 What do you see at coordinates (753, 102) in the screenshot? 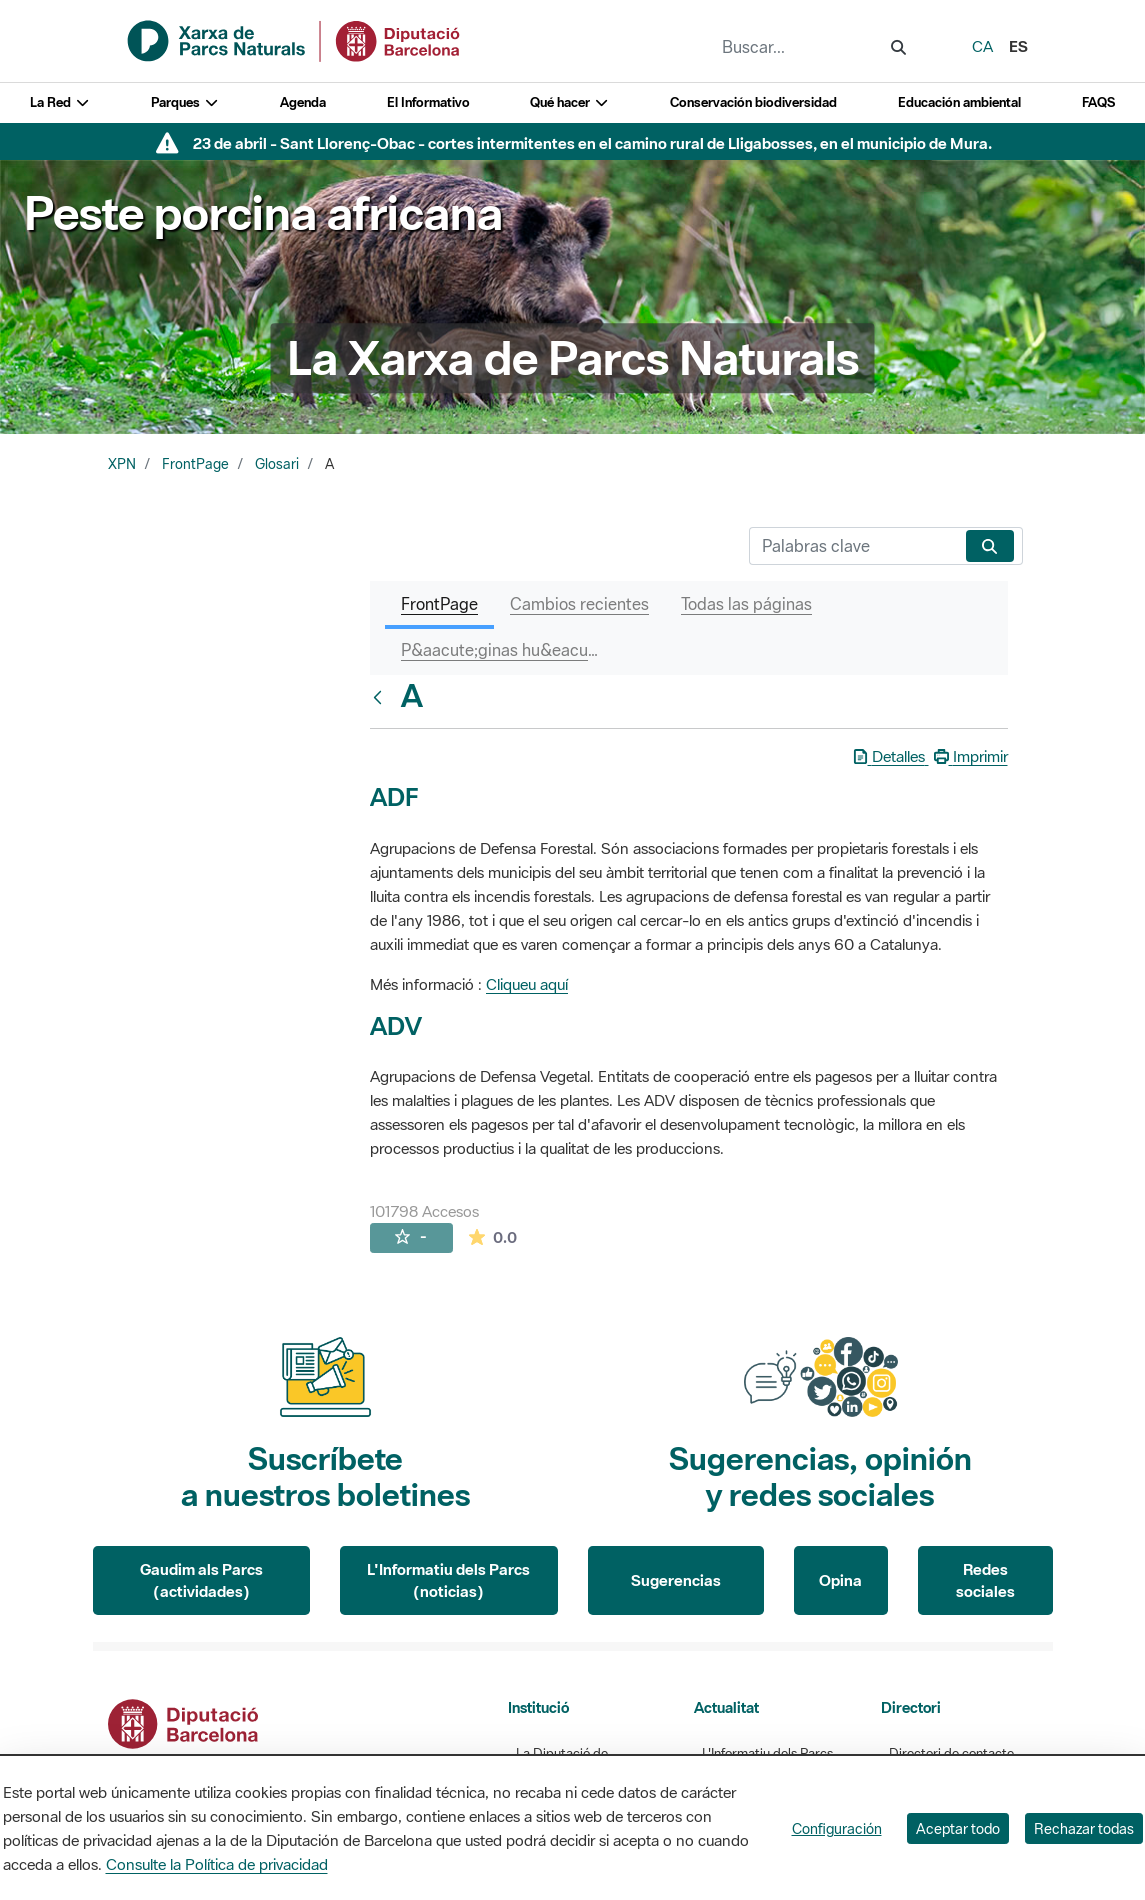
I see `Conservación biodiversidad` at bounding box center [753, 102].